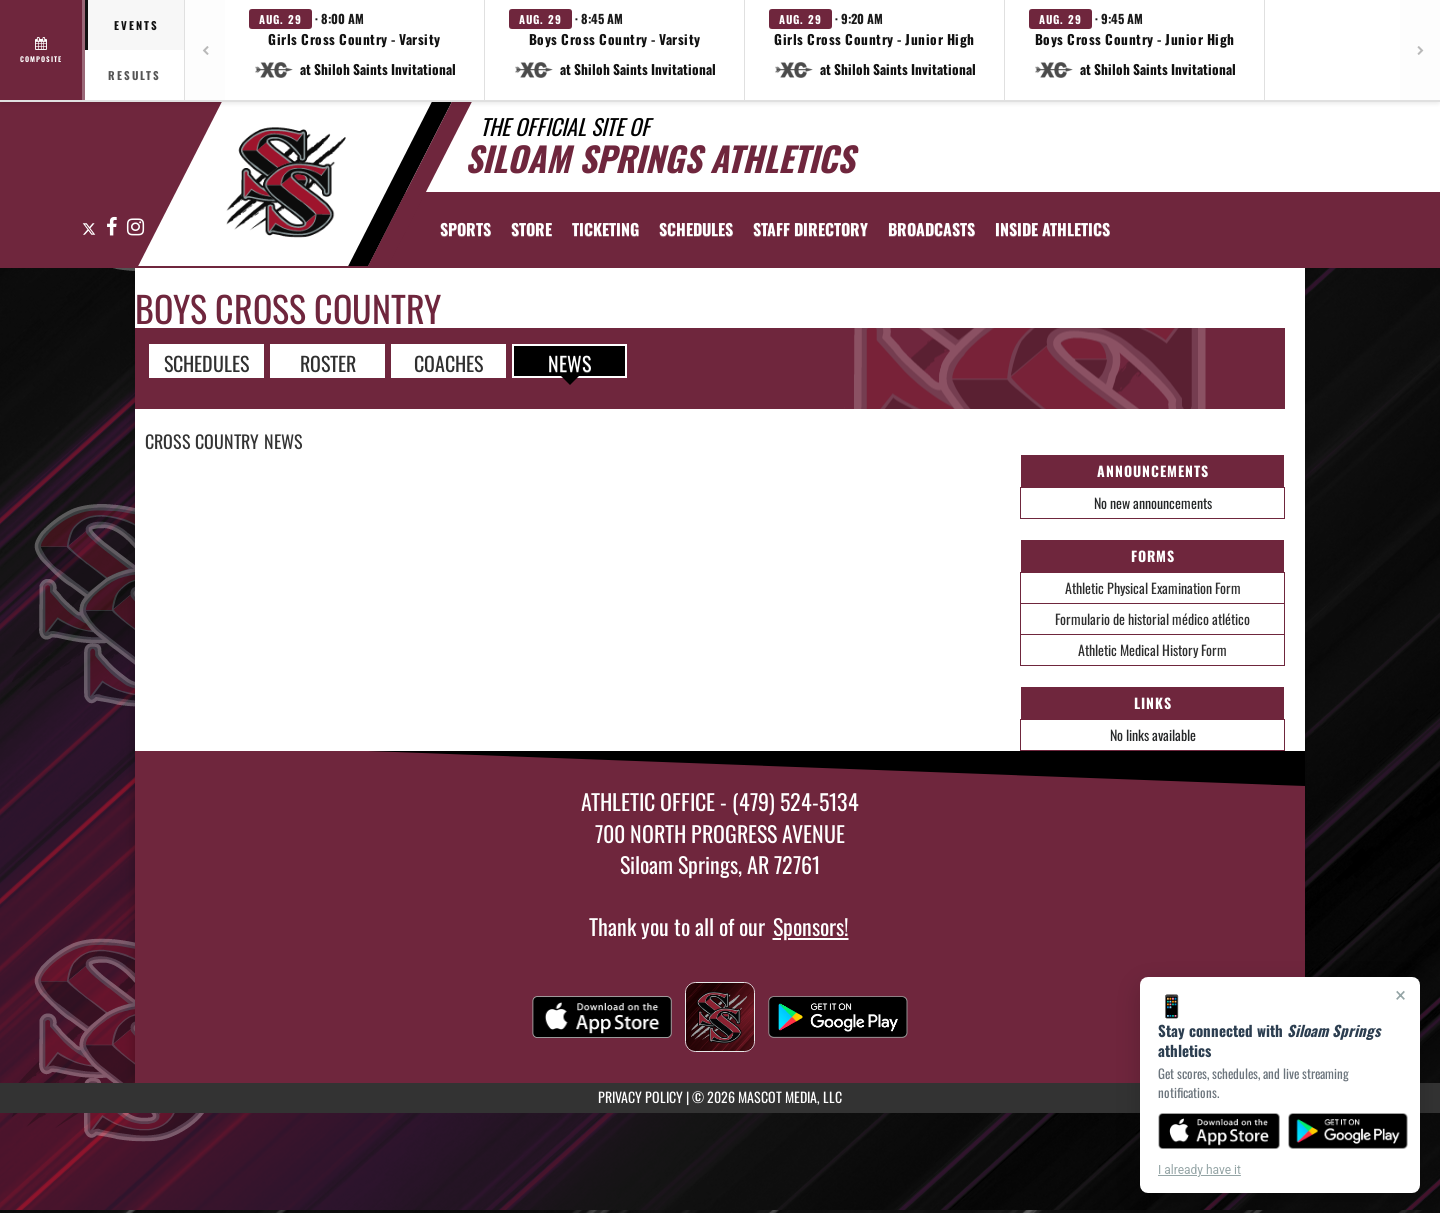 The image size is (1440, 1213). What do you see at coordinates (640, 1096) in the screenshot?
I see `PRIVACY POLICY` at bounding box center [640, 1096].